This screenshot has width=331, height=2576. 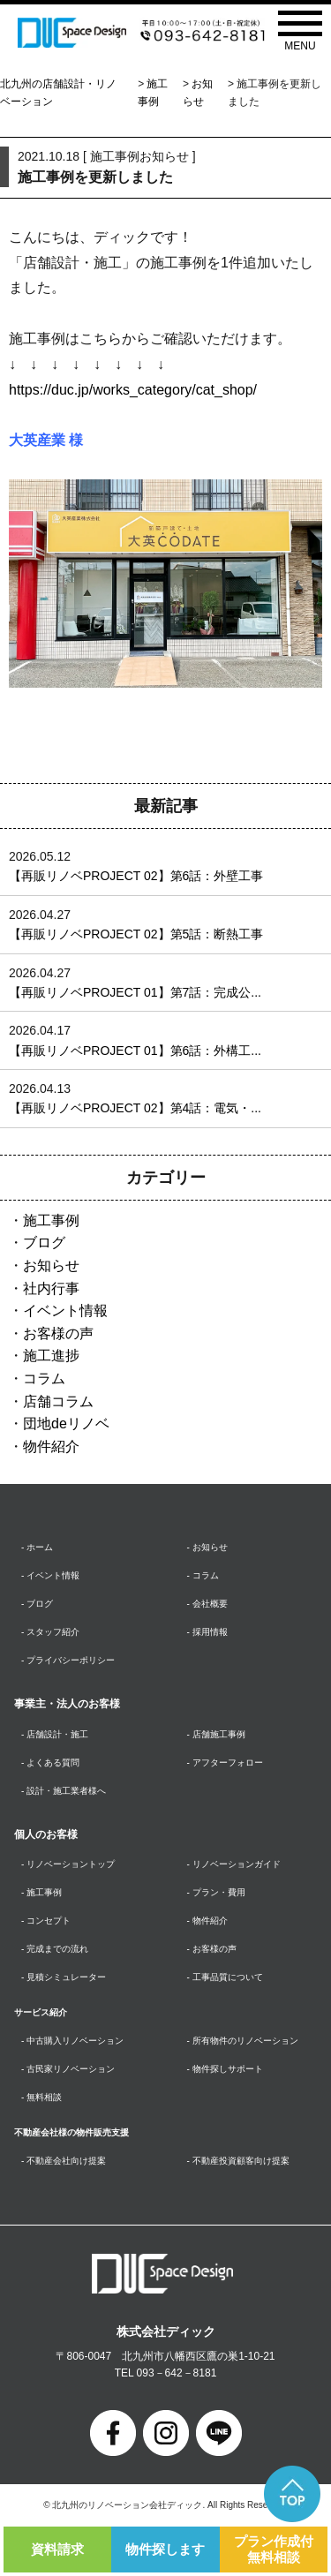 What do you see at coordinates (216, 1892) in the screenshot?
I see `- プラン・費用` at bounding box center [216, 1892].